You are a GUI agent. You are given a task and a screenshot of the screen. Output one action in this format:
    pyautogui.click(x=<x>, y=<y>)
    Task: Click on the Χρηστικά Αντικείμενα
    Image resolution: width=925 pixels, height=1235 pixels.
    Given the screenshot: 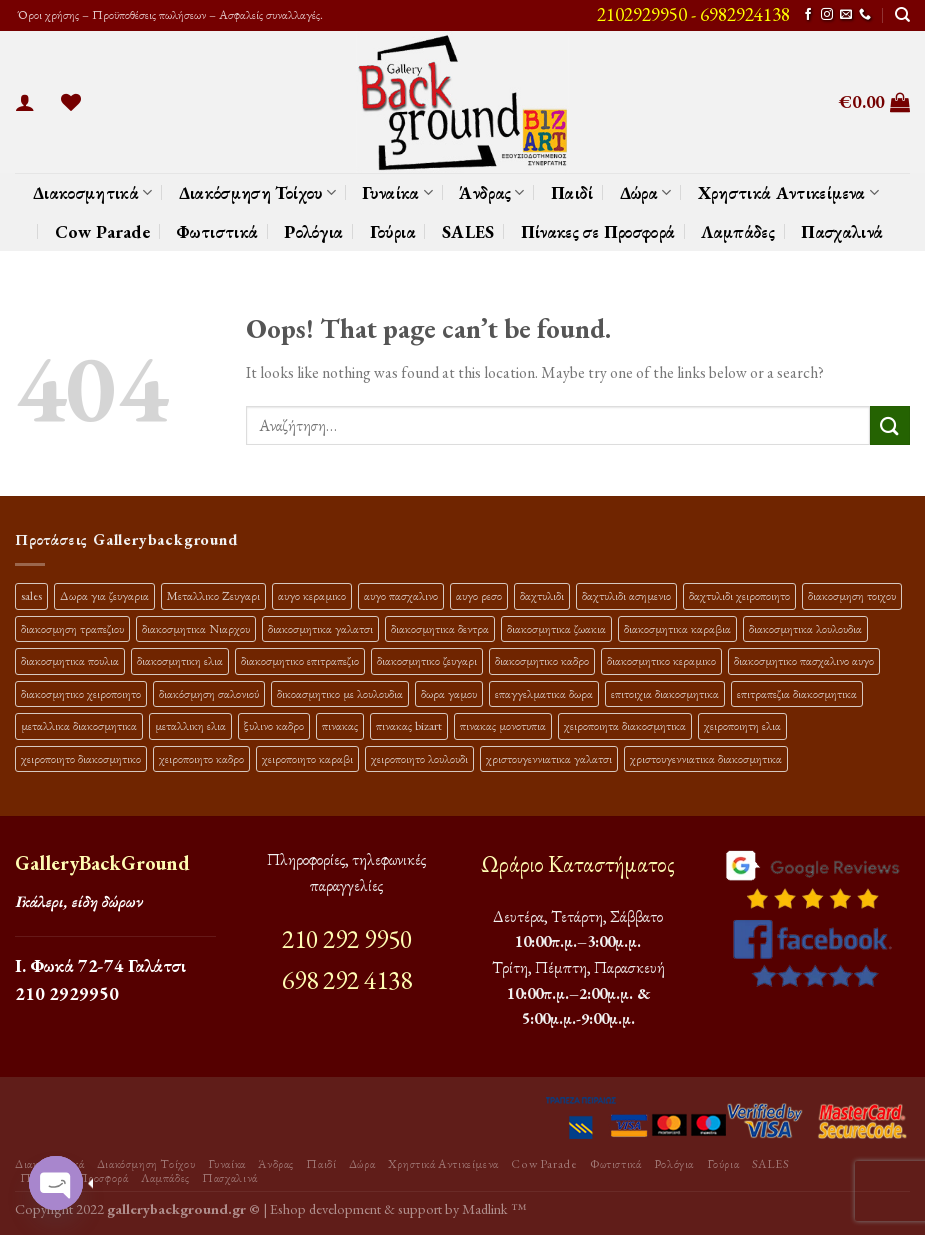 What is the action you would take?
    pyautogui.click(x=789, y=192)
    